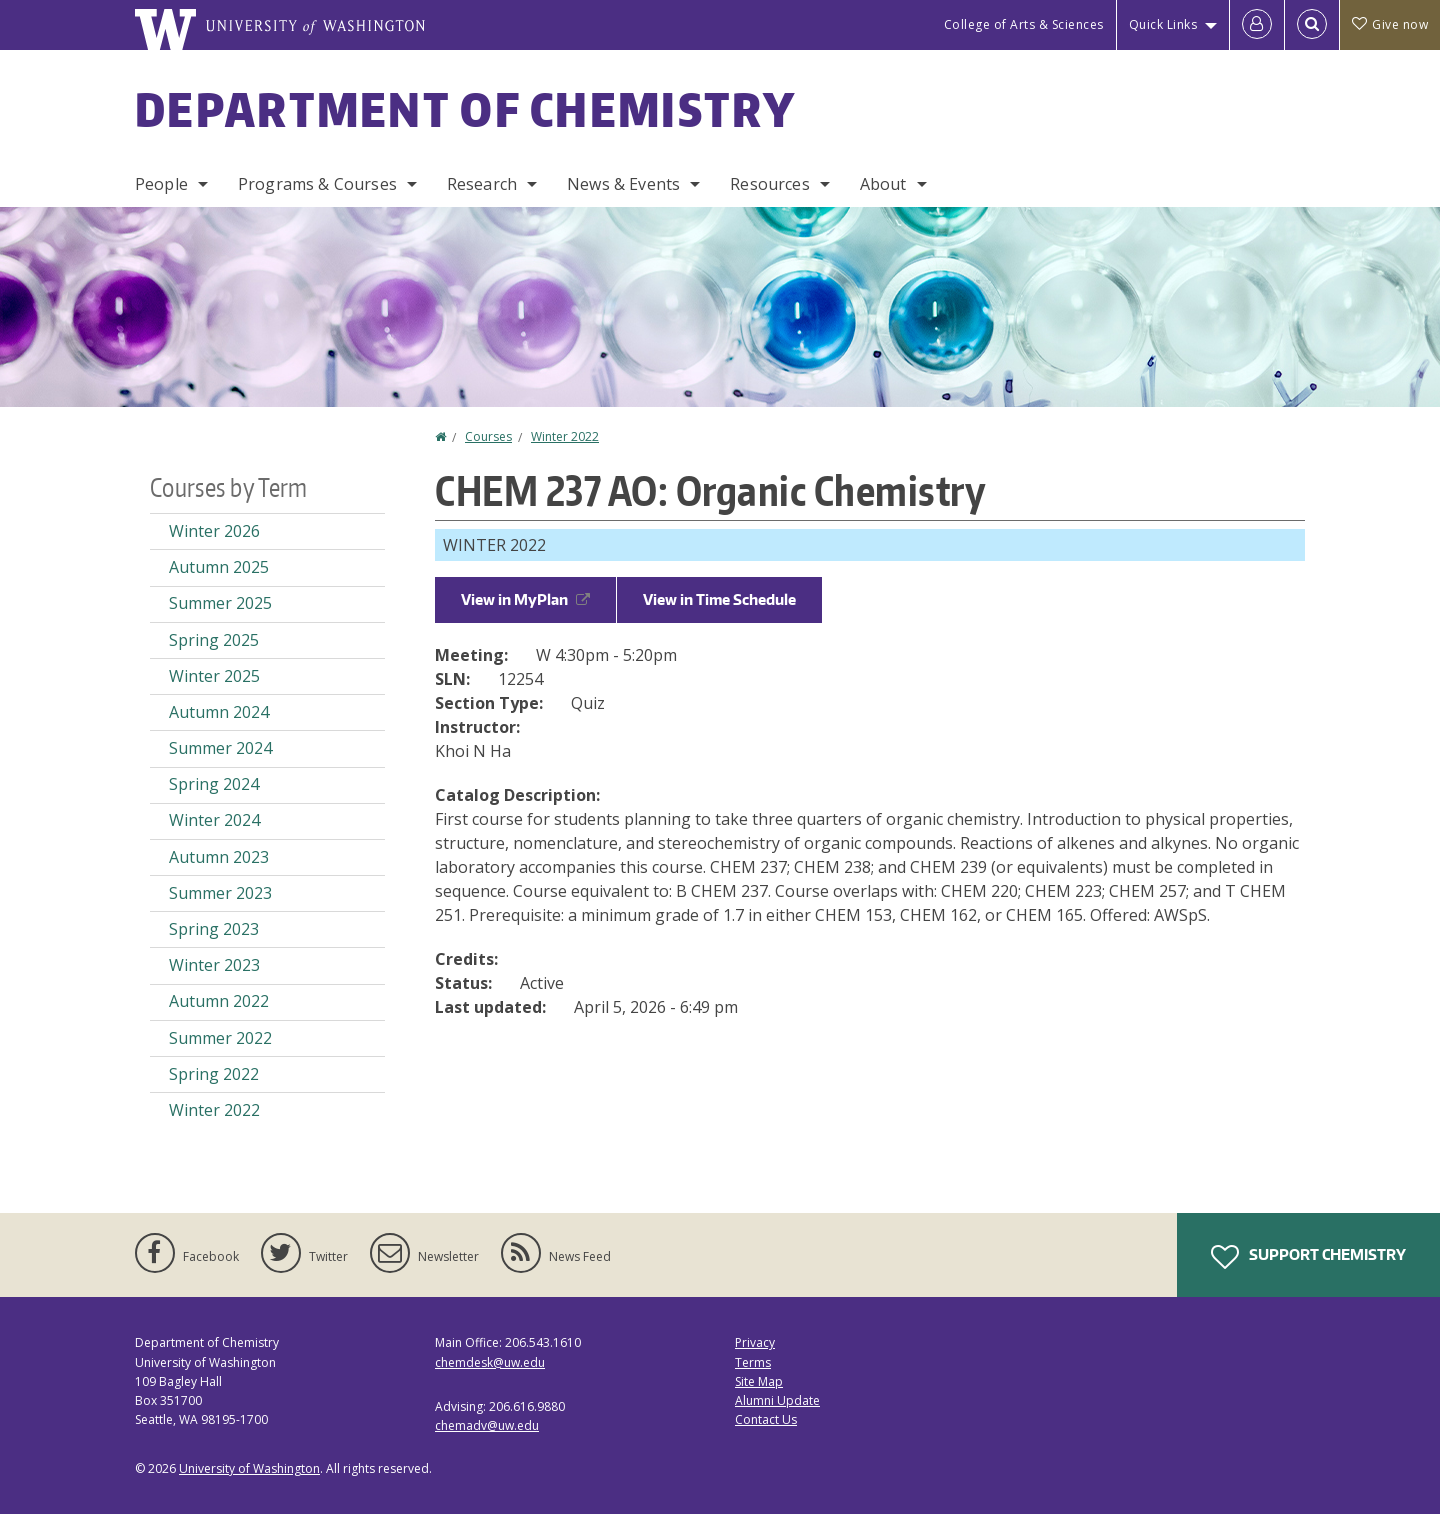 This screenshot has width=1440, height=1514. I want to click on College of Arts & Sciences, so click(1024, 24).